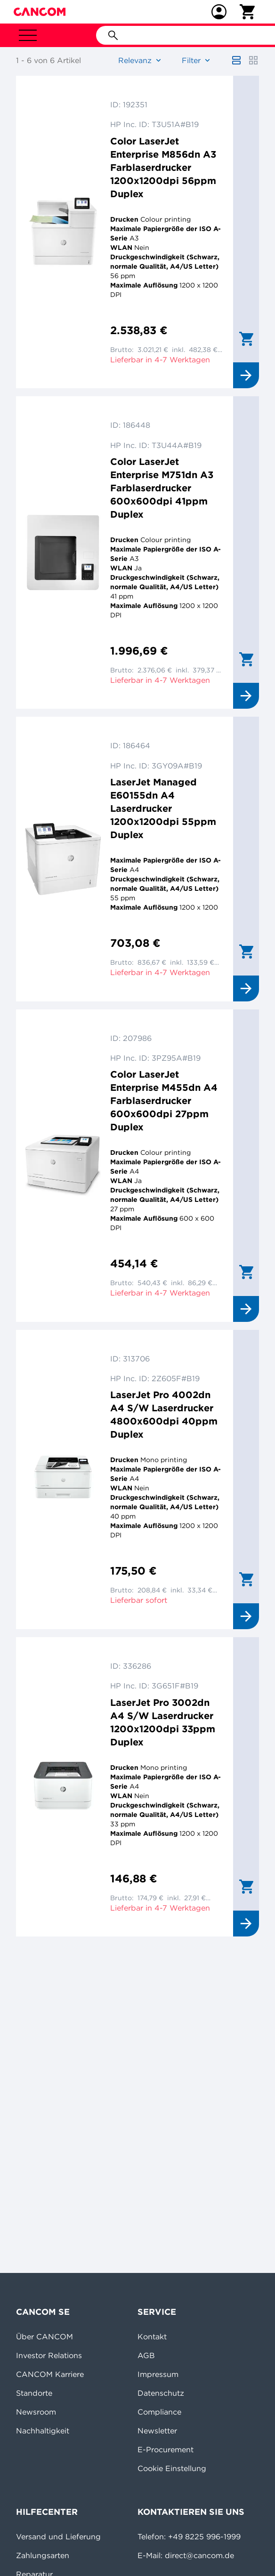 The height and width of the screenshot is (2576, 275). Describe the element at coordinates (164, 1414) in the screenshot. I see `LaserJet Pro 4002dn A4 S/W Laserdrucker 4800x600dpi 40ppm Duplex` at that location.